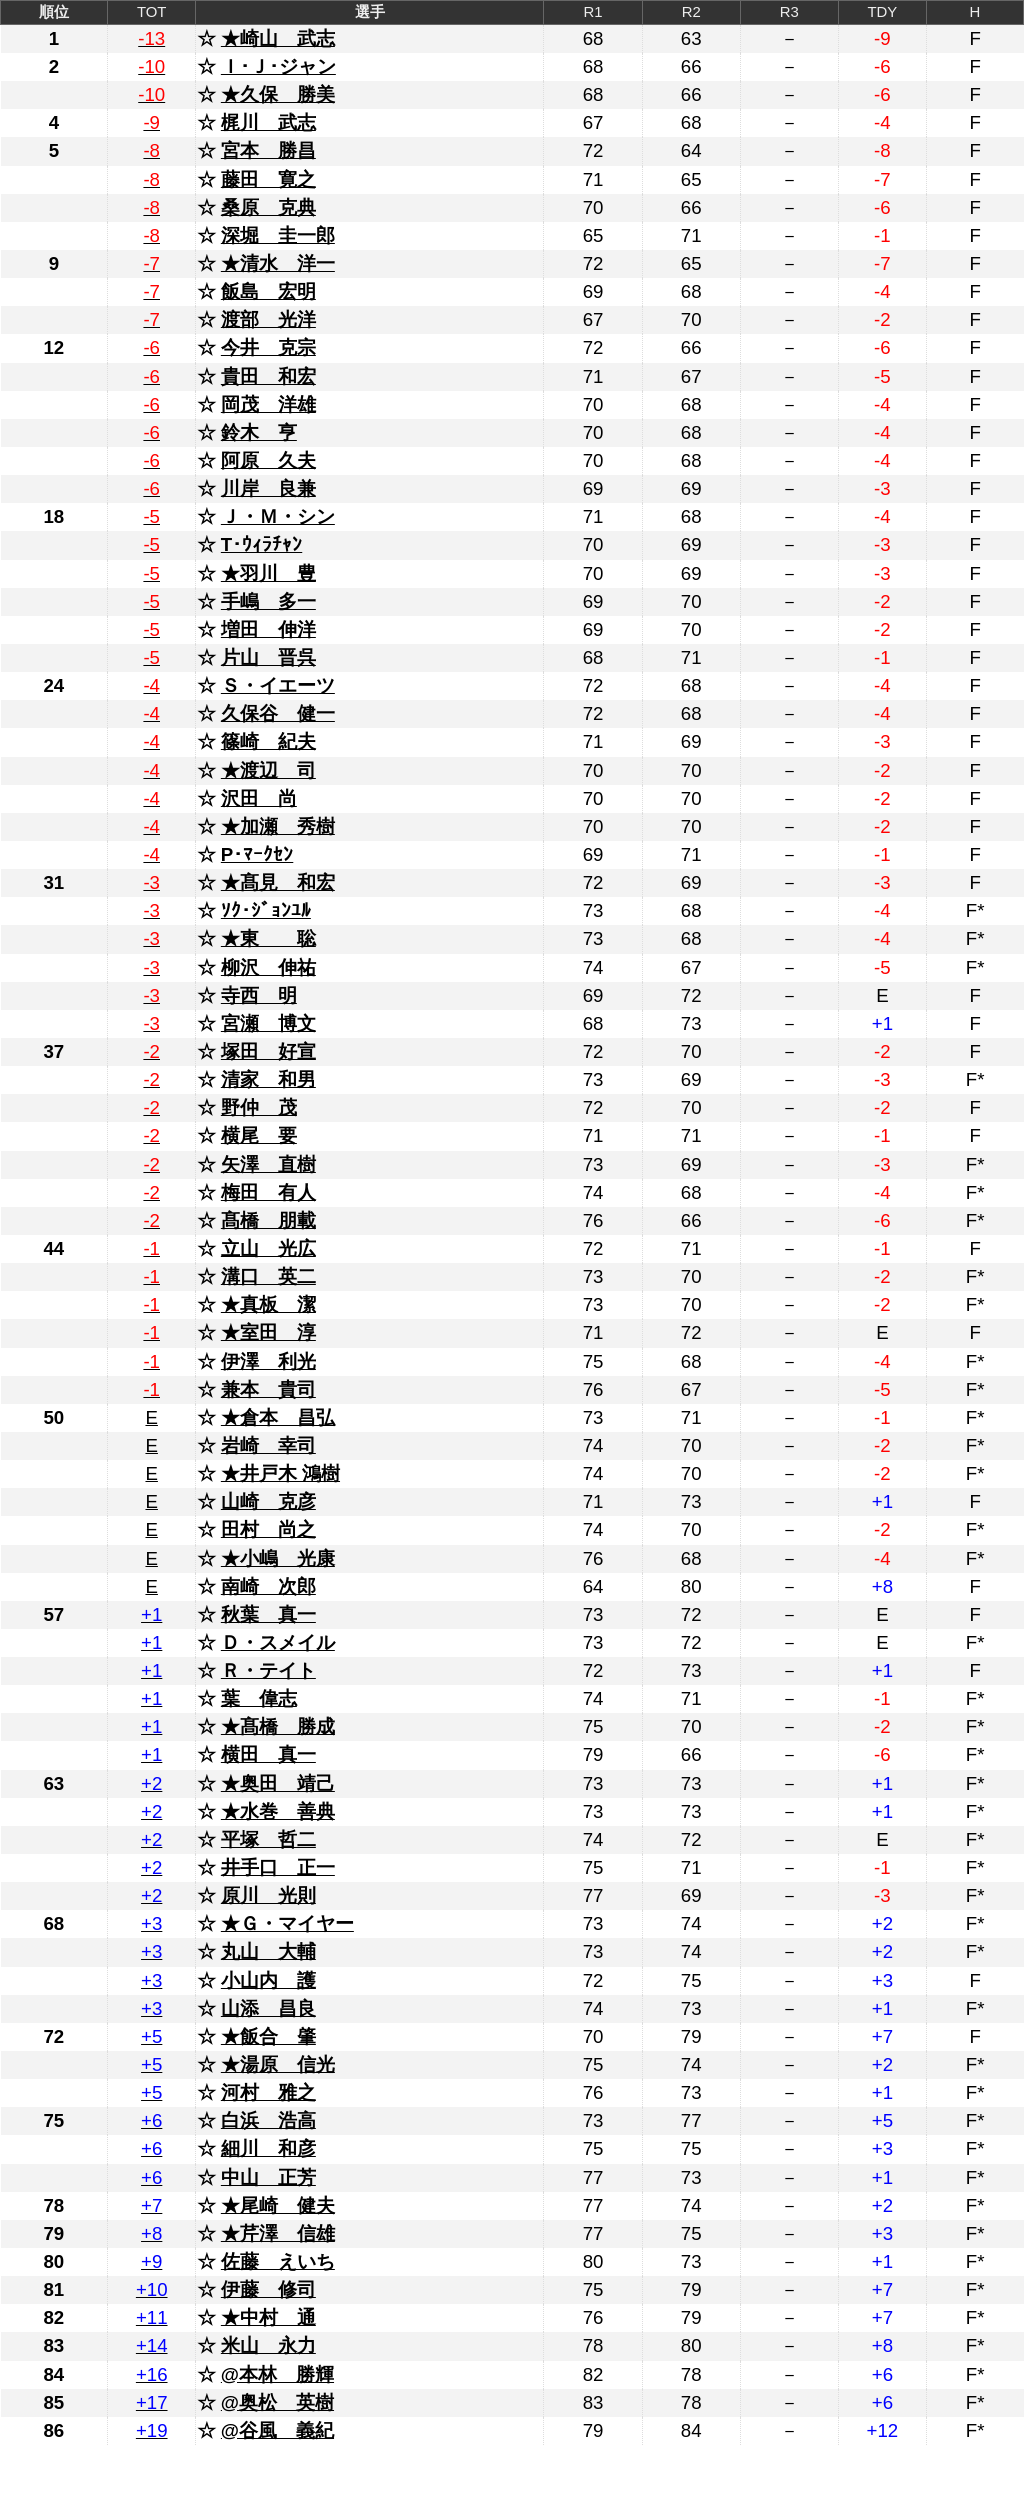 The height and width of the screenshot is (2497, 1024). What do you see at coordinates (268, 2092) in the screenshot?
I see `河村 雅之` at bounding box center [268, 2092].